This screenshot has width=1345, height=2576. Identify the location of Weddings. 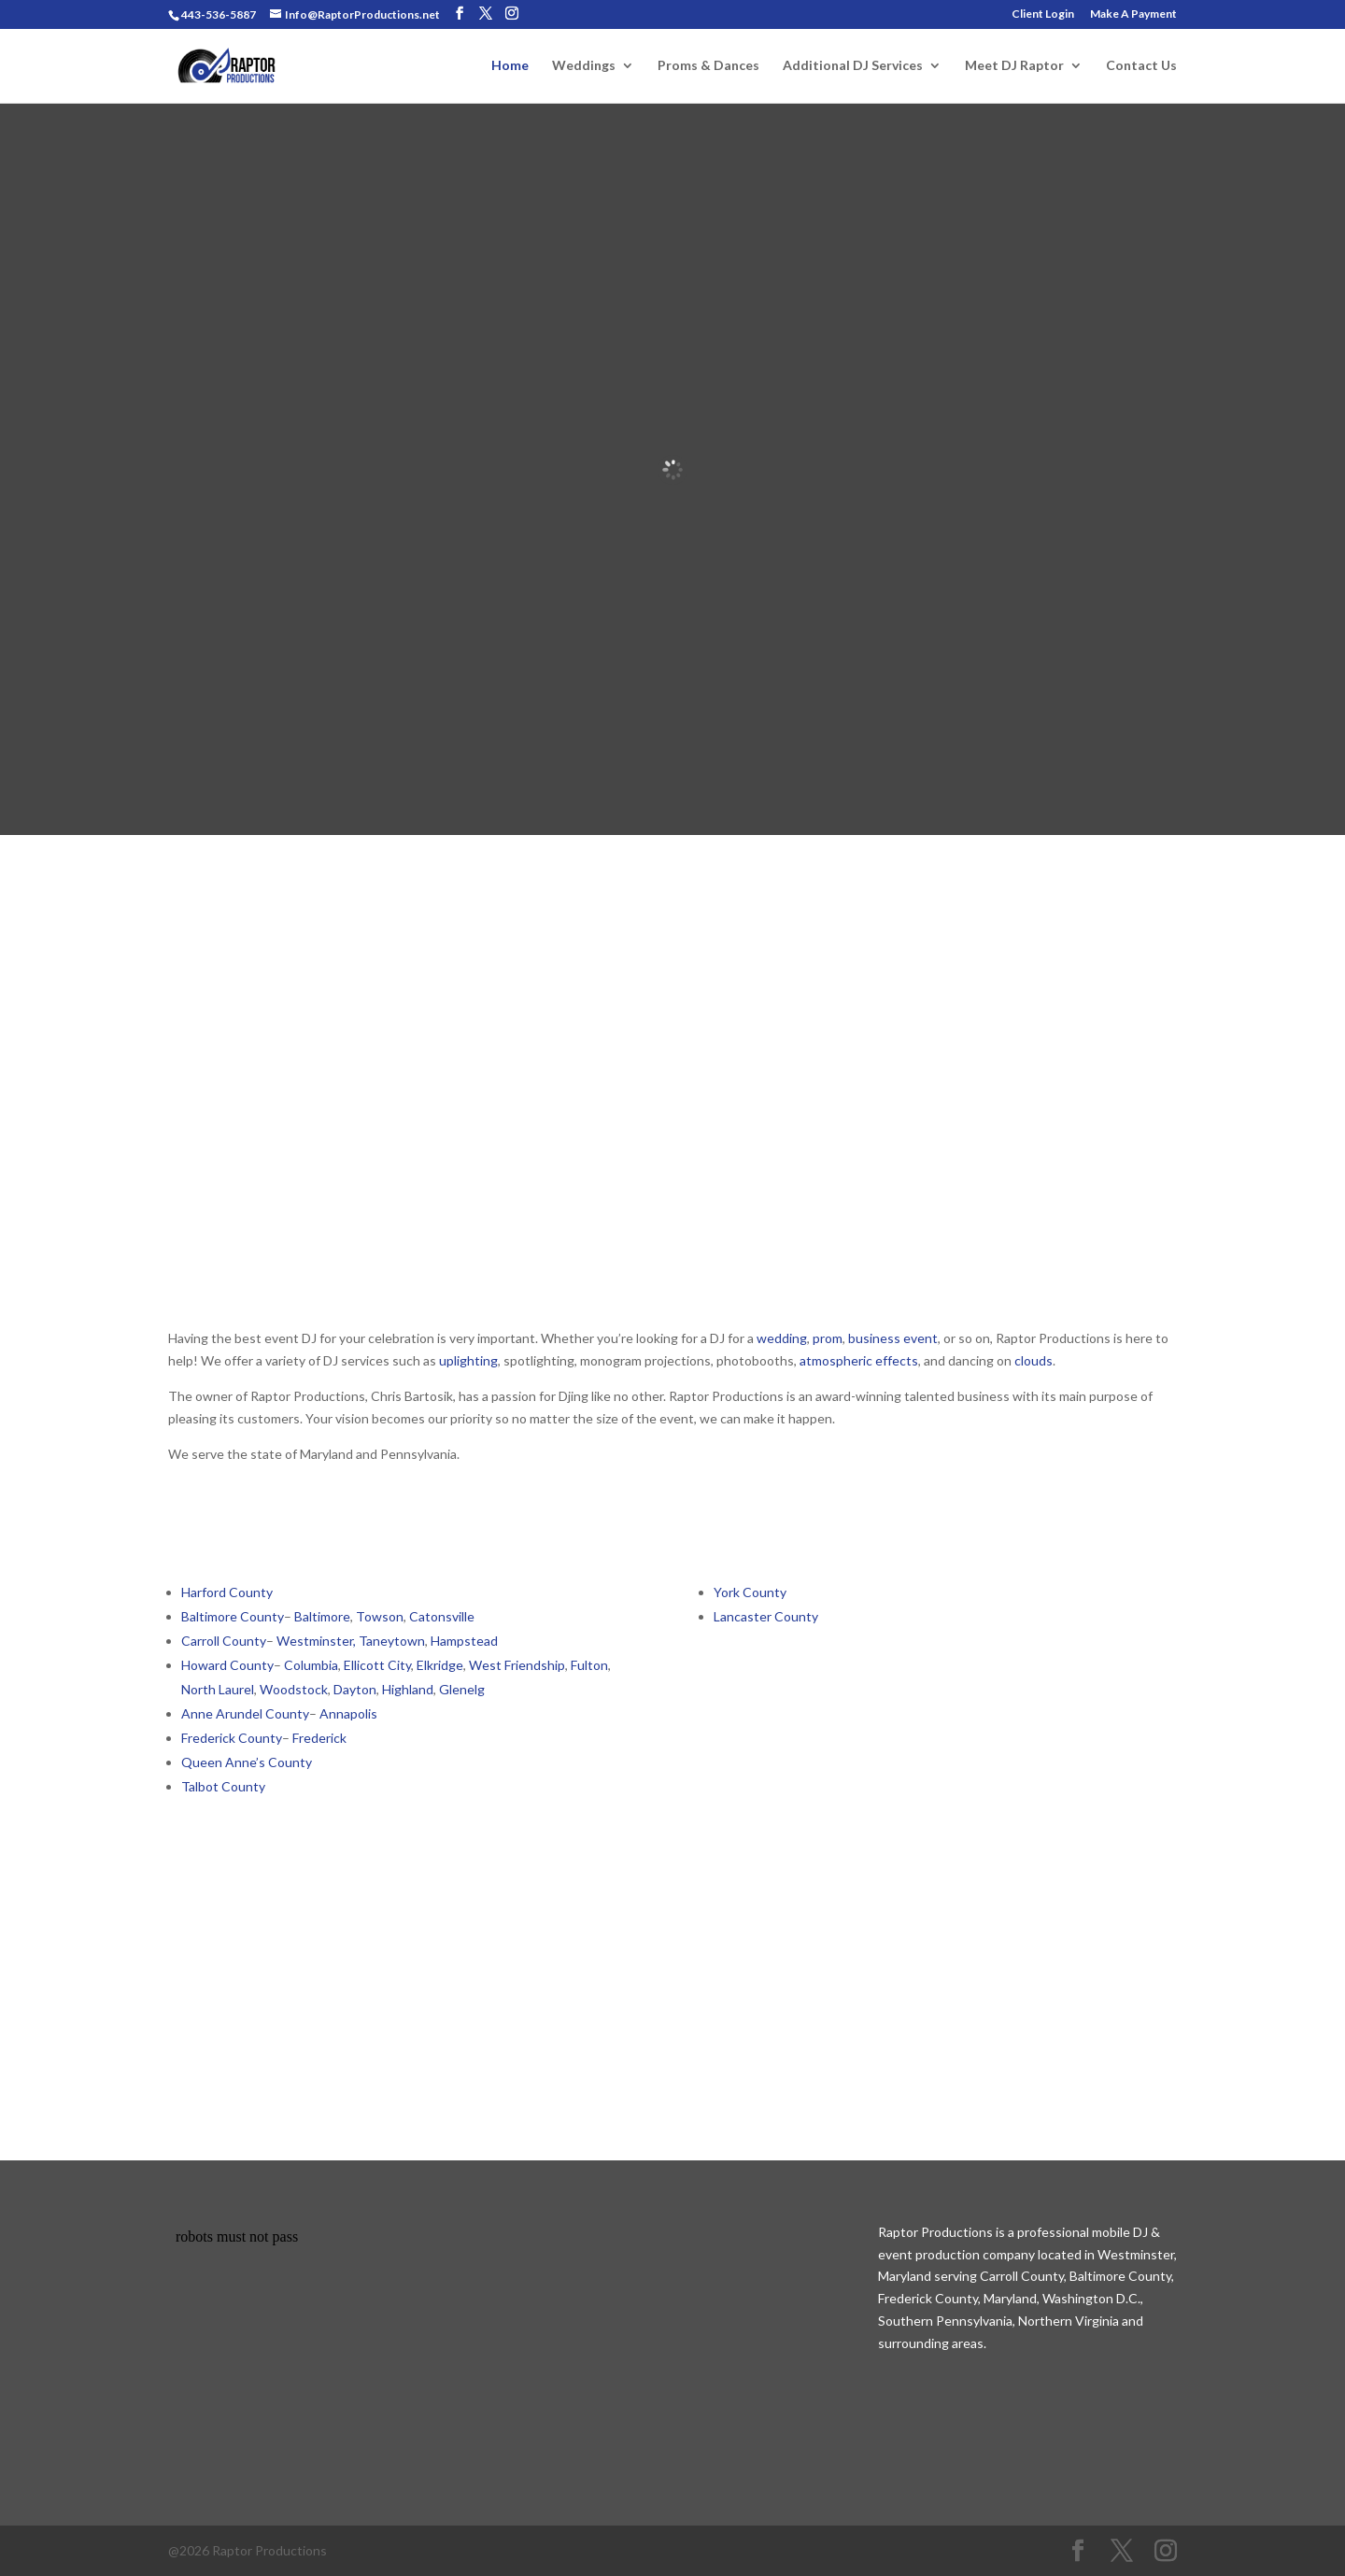
(584, 66).